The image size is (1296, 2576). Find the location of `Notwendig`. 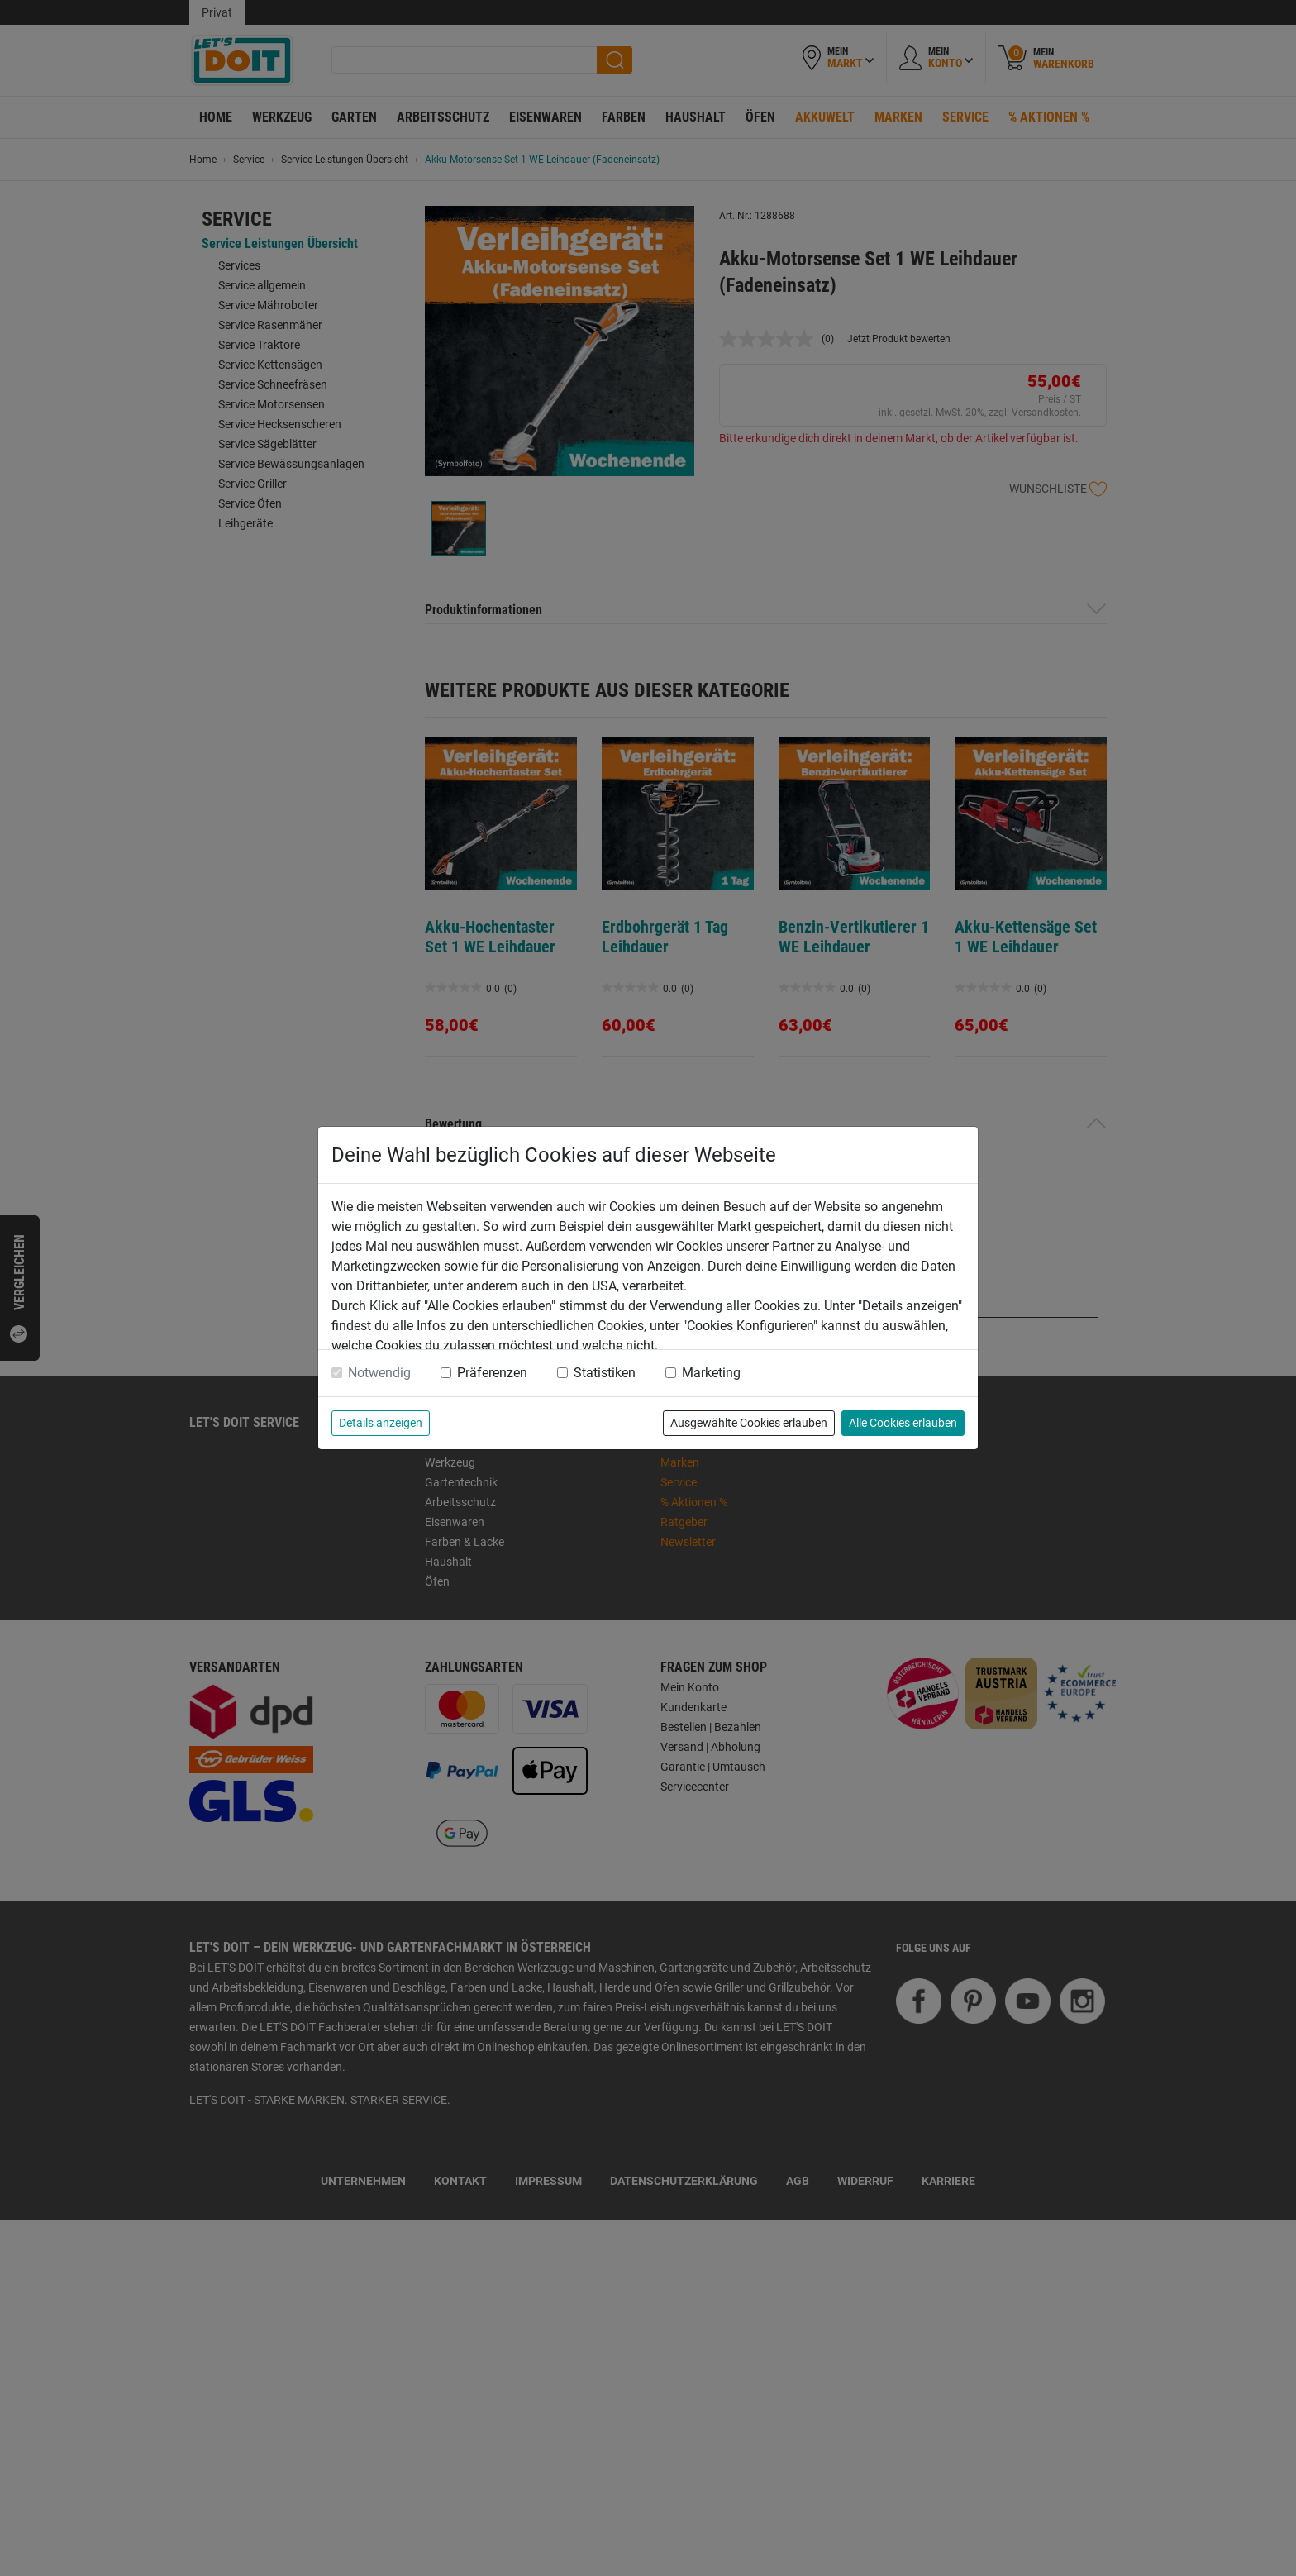

Notwendig is located at coordinates (379, 1373).